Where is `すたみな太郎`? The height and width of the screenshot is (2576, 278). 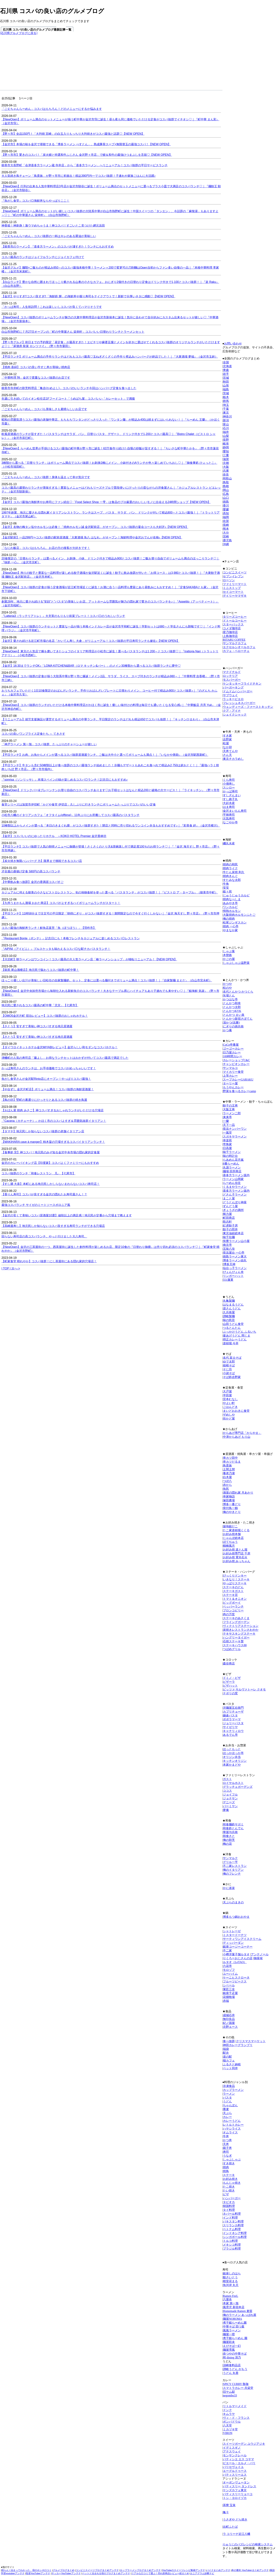 すたみな太郎 is located at coordinates (232, 879).